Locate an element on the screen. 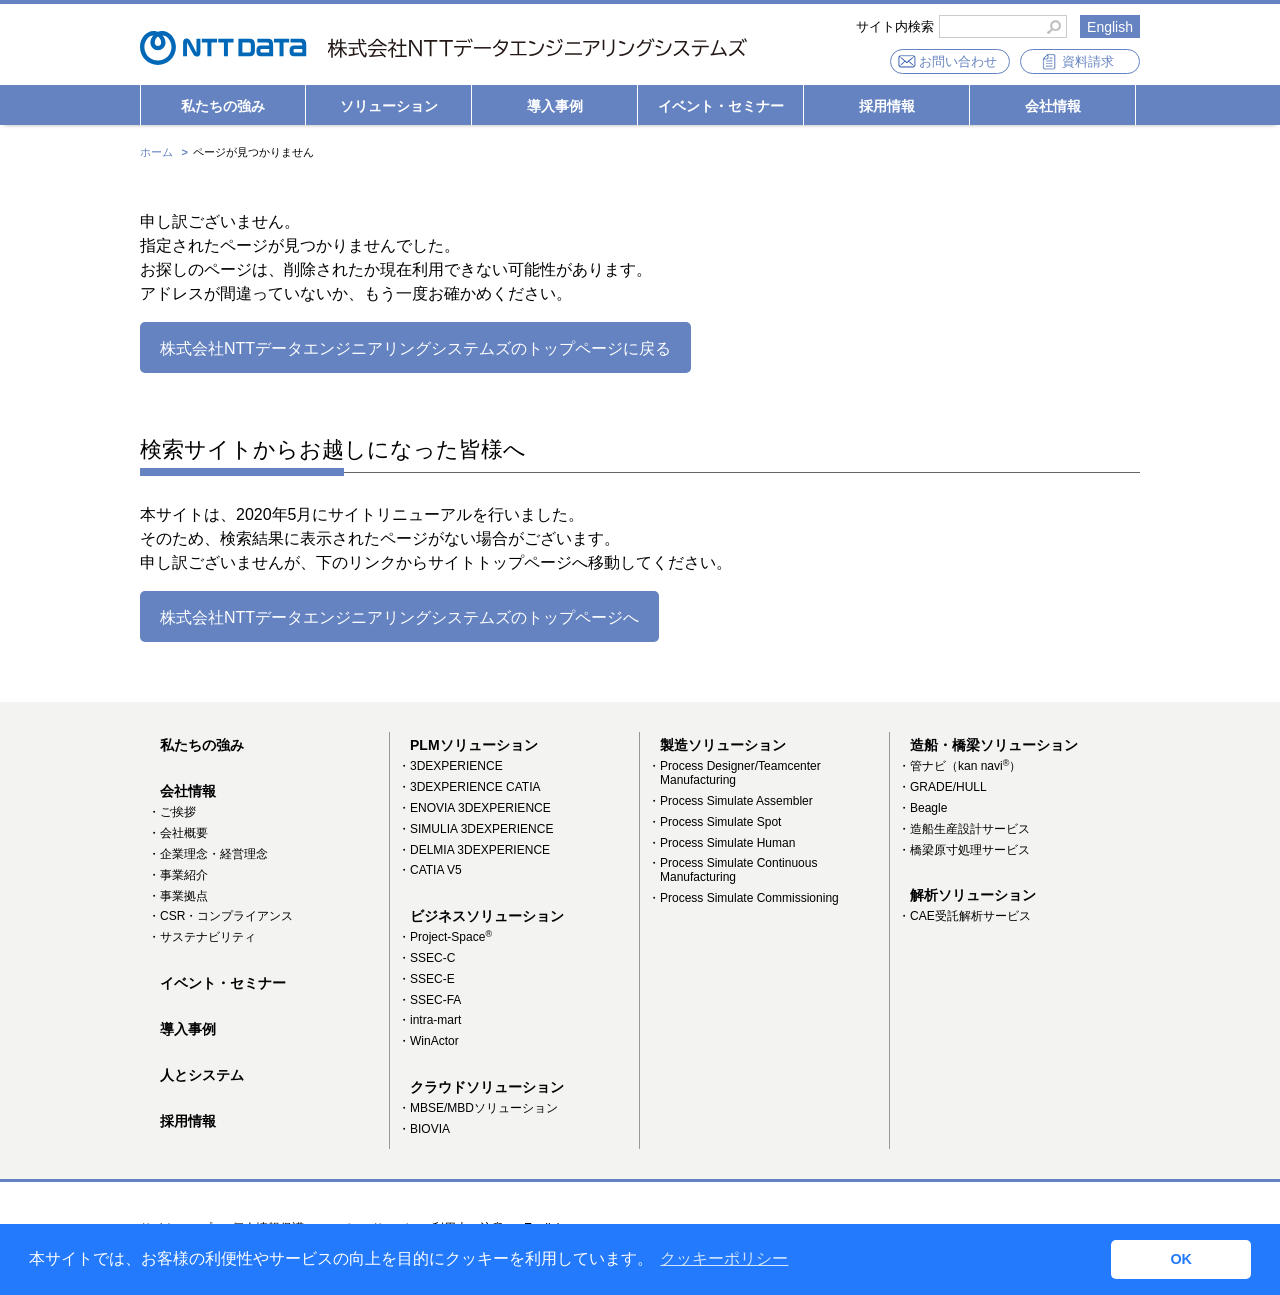 This screenshot has height=1295, width=1280. ・SSEC-C is located at coordinates (426, 958).